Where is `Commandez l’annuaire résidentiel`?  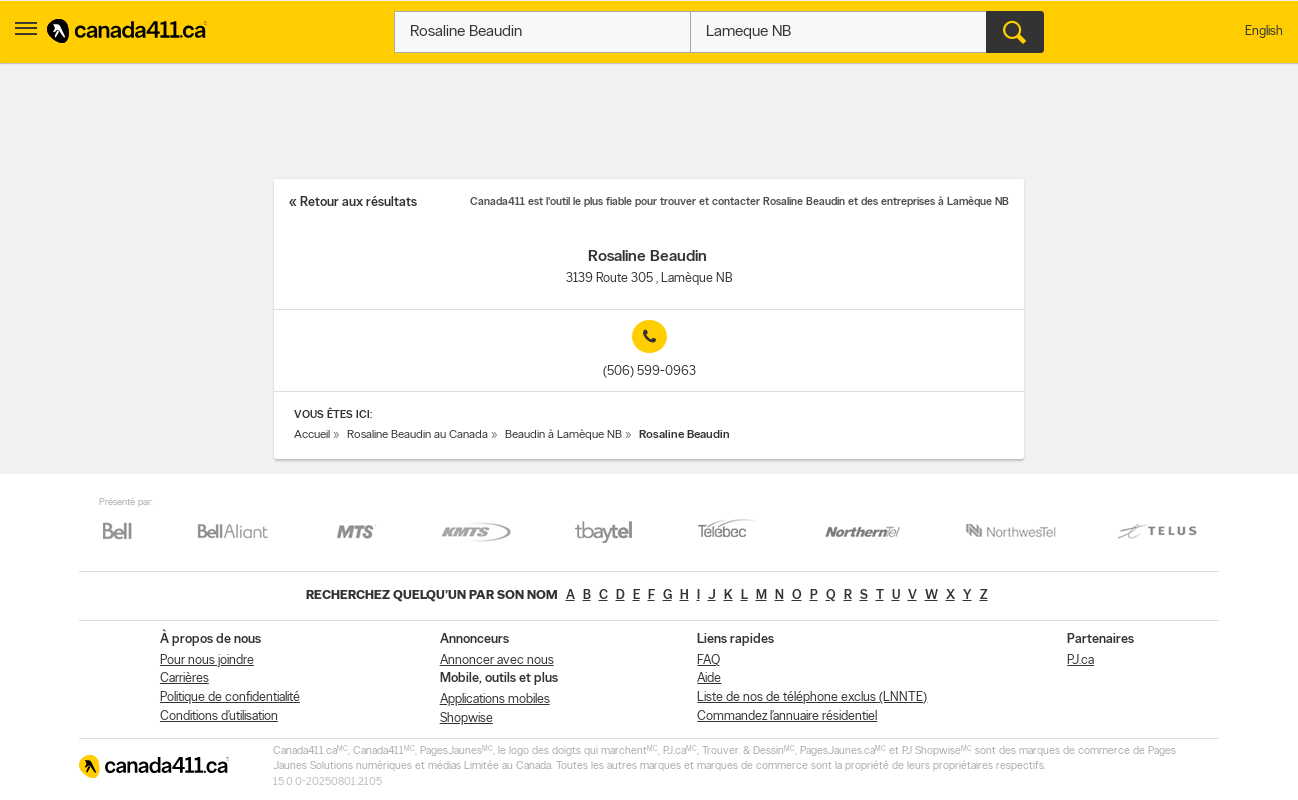 Commandez l’annuaire résidentiel is located at coordinates (787, 716).